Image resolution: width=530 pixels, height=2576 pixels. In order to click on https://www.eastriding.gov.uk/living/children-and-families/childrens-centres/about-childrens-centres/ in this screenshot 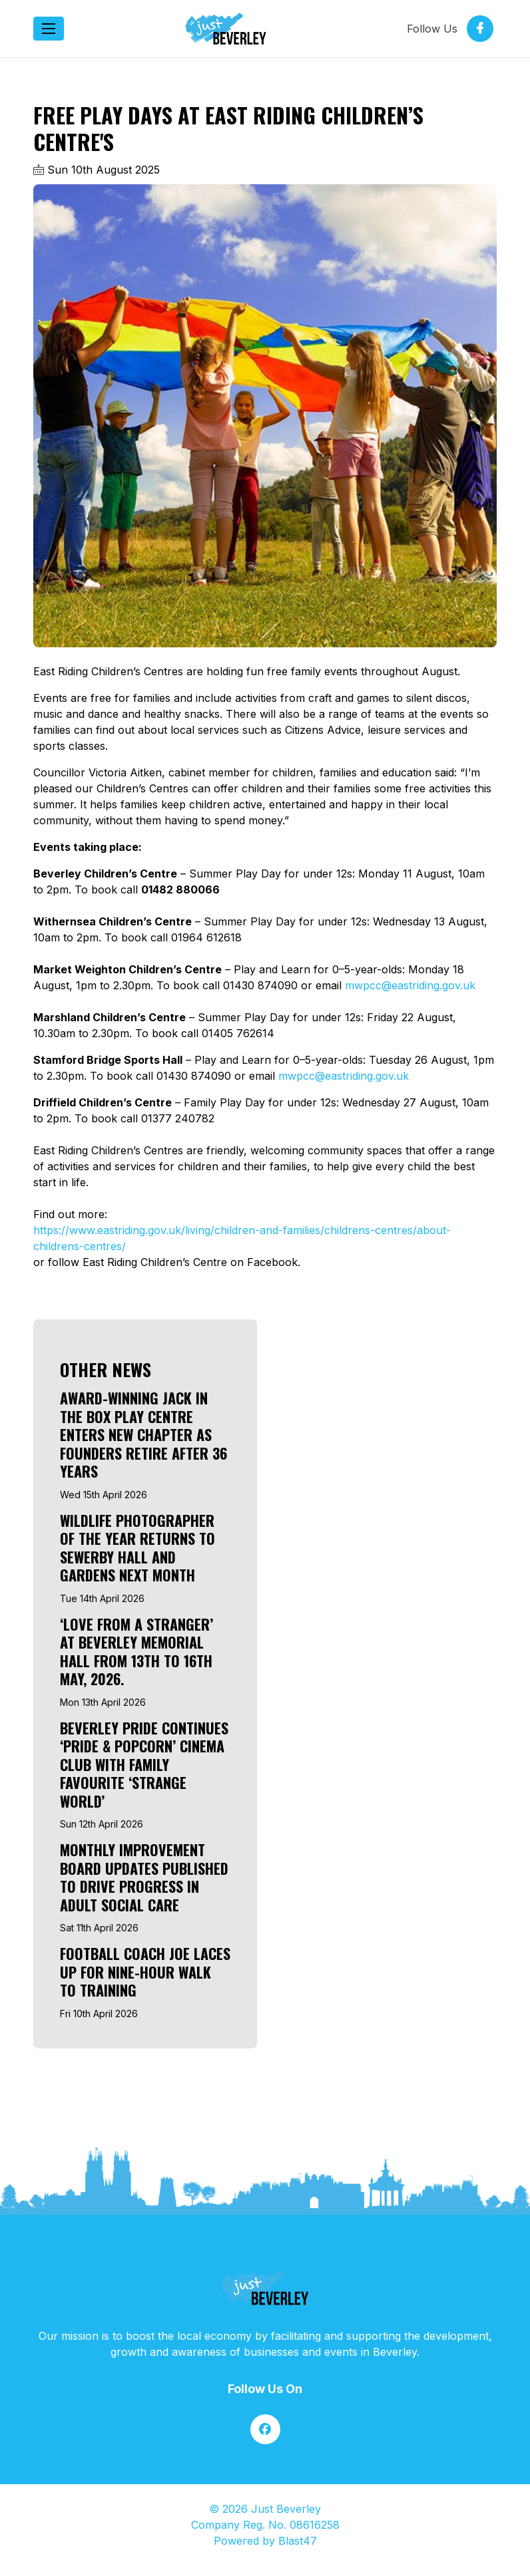, I will do `click(242, 1238)`.